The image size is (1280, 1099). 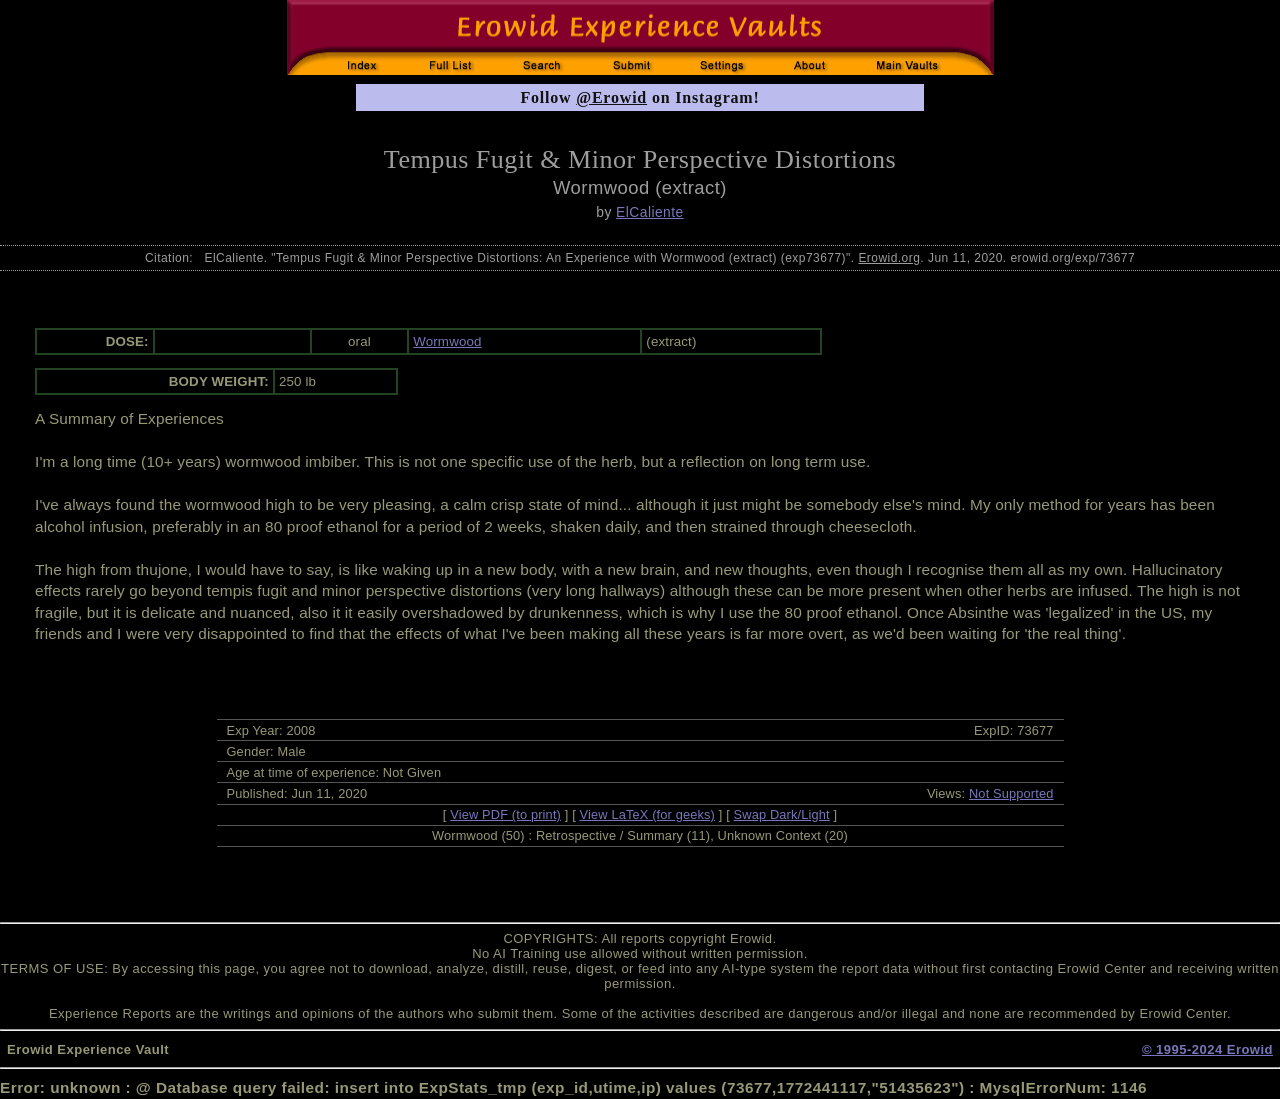 I want to click on © 1995-2024 Erowid, so click(x=1207, y=1049).